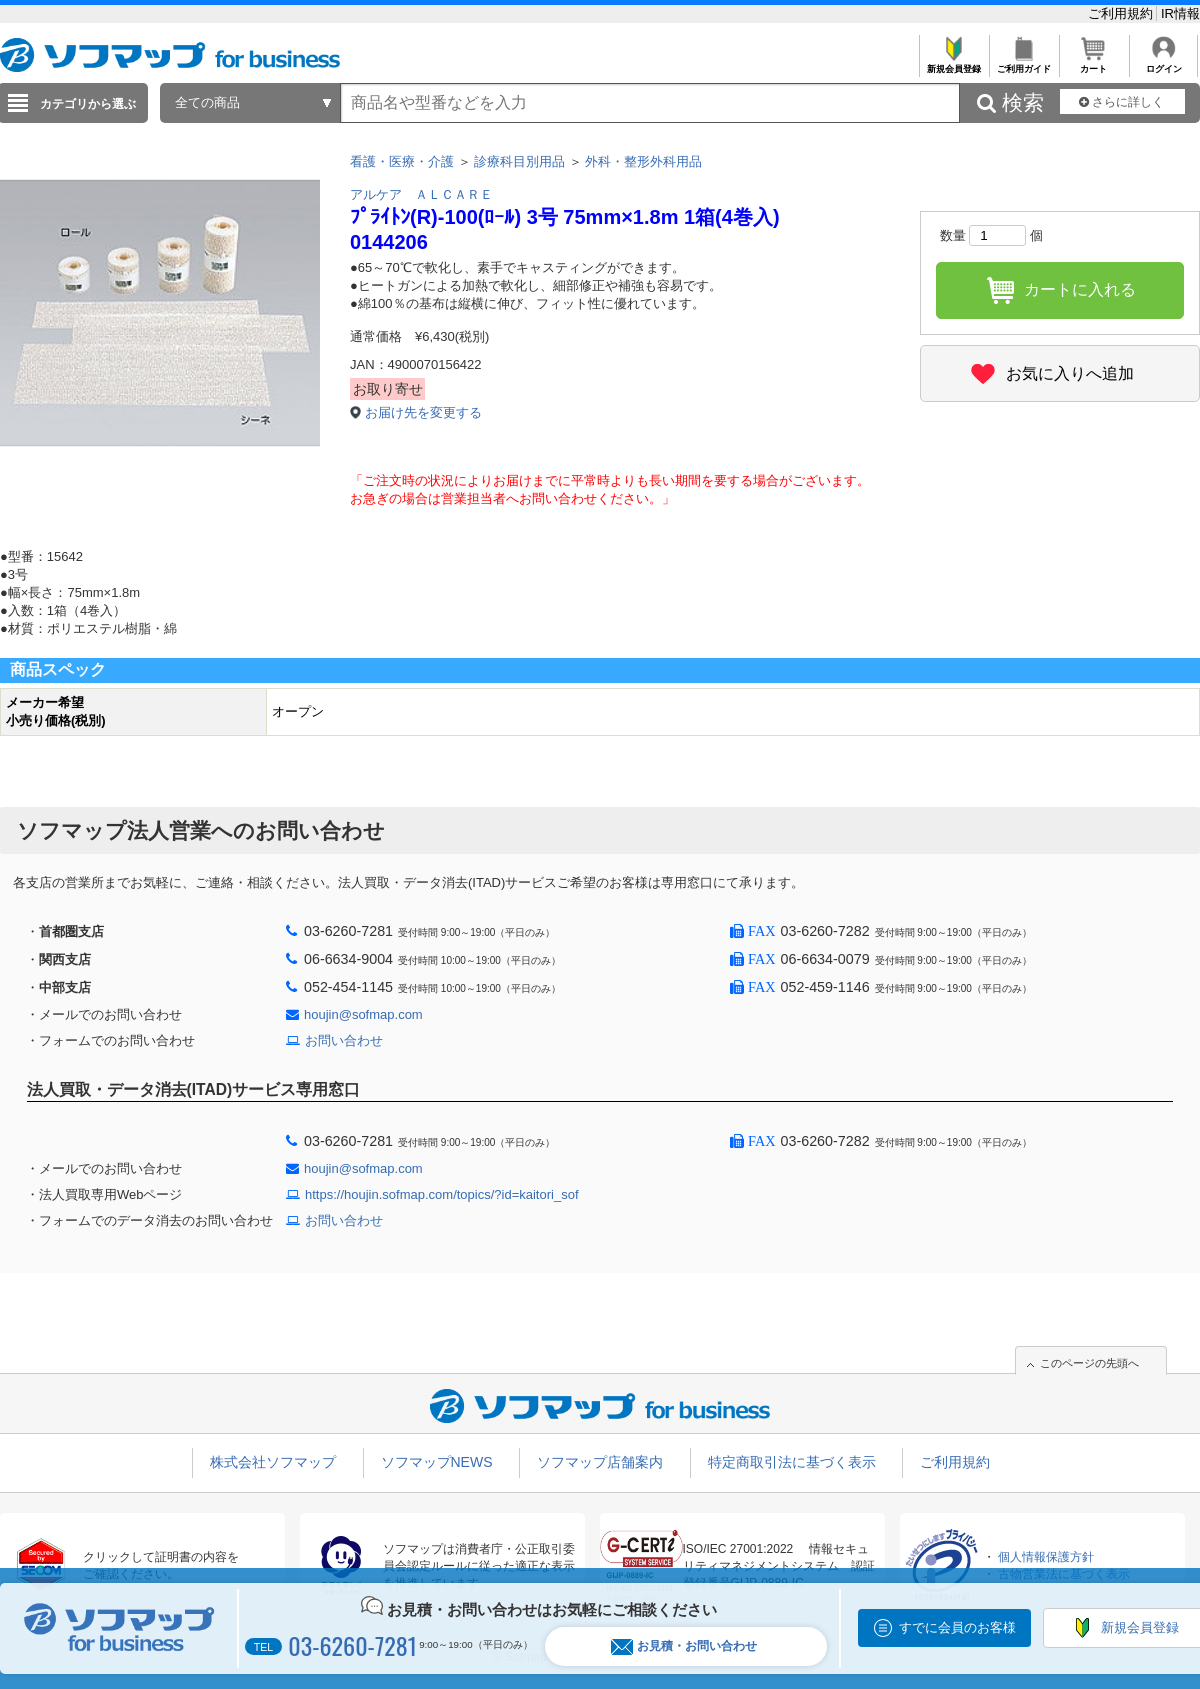 This screenshot has width=1200, height=1689. Describe the element at coordinates (600, 1462) in the screenshot. I see `ソフマップ店舗案内` at that location.